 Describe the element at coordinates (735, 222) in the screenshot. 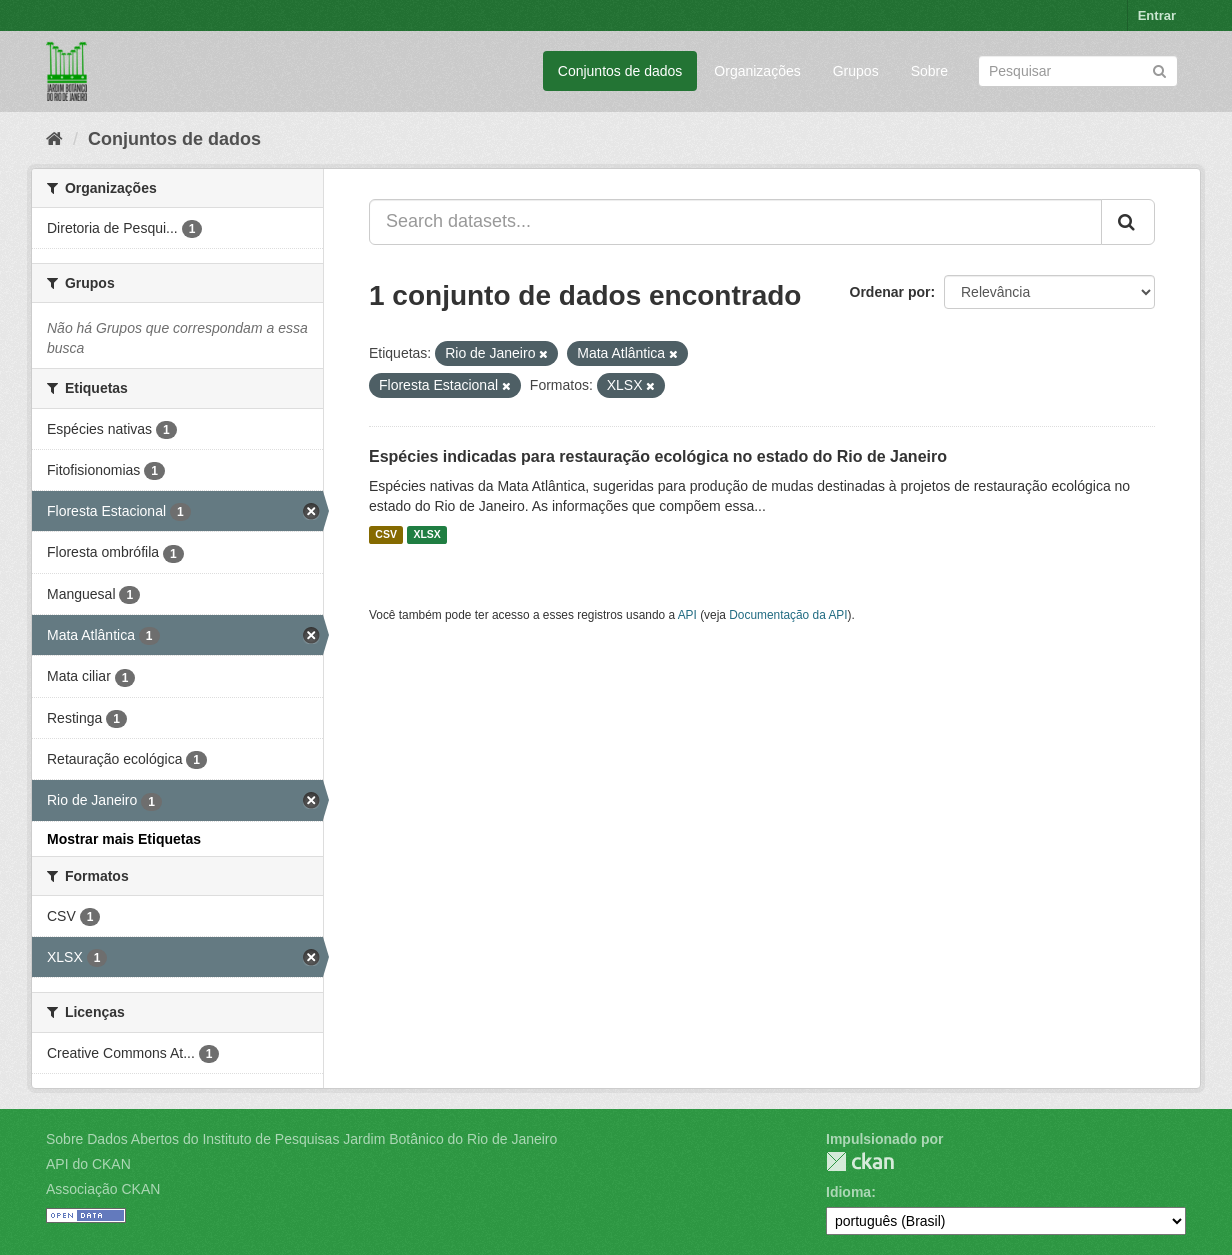

I see `[Search datasets...]` at that location.